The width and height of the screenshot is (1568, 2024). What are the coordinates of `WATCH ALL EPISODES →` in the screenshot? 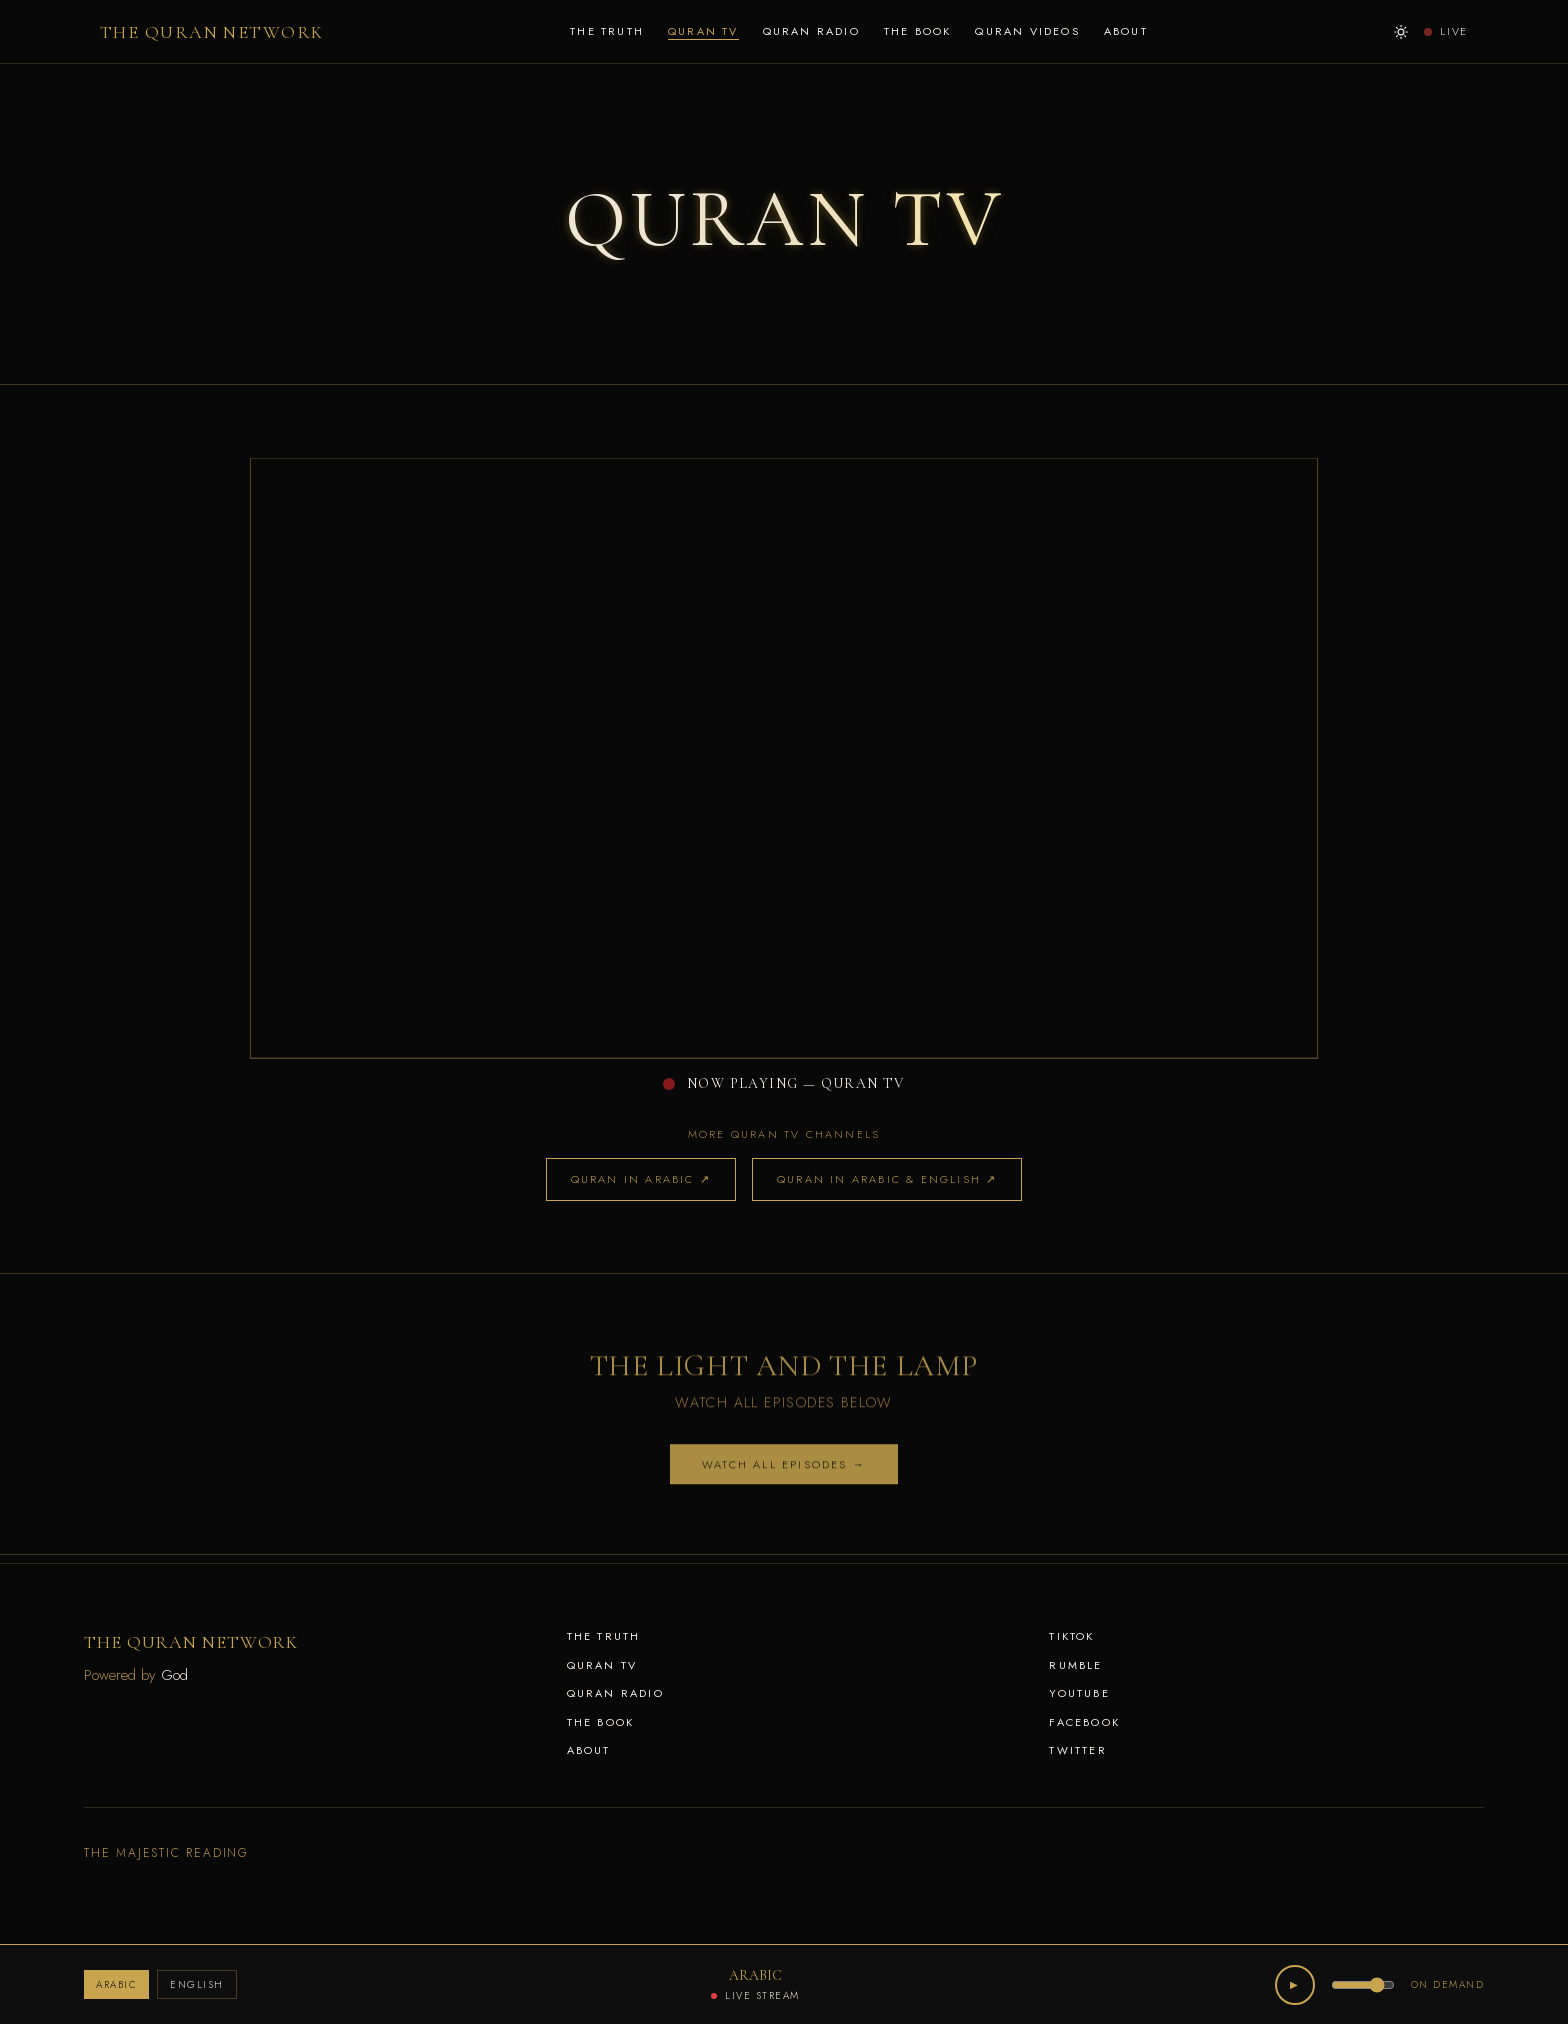 It's located at (784, 1470).